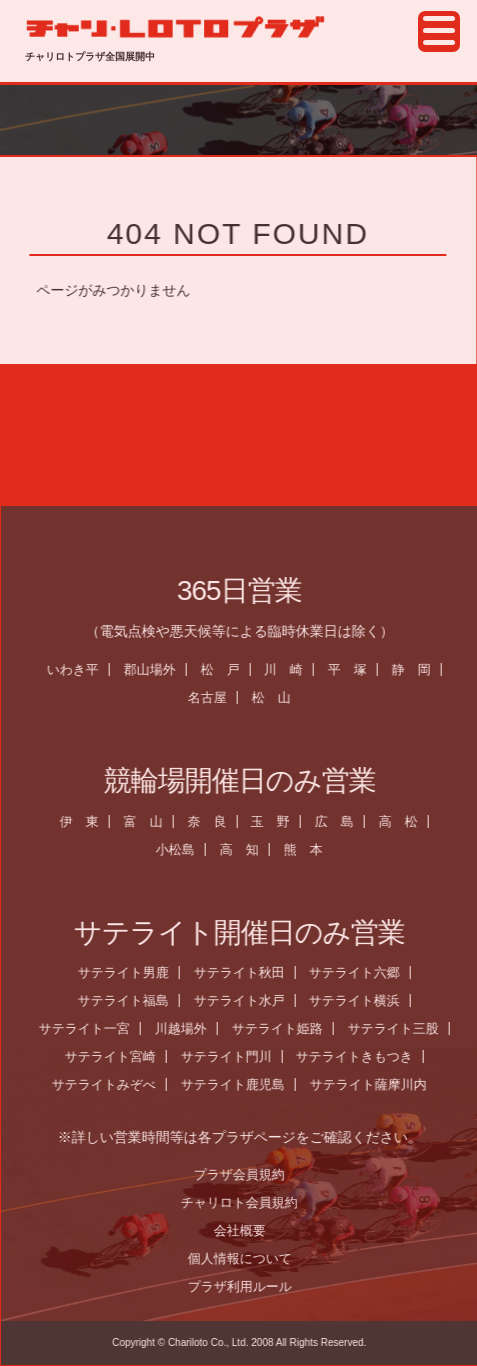 This screenshot has width=477, height=1366. Describe the element at coordinates (363, 1056) in the screenshot. I see `サテライトきもつき` at that location.